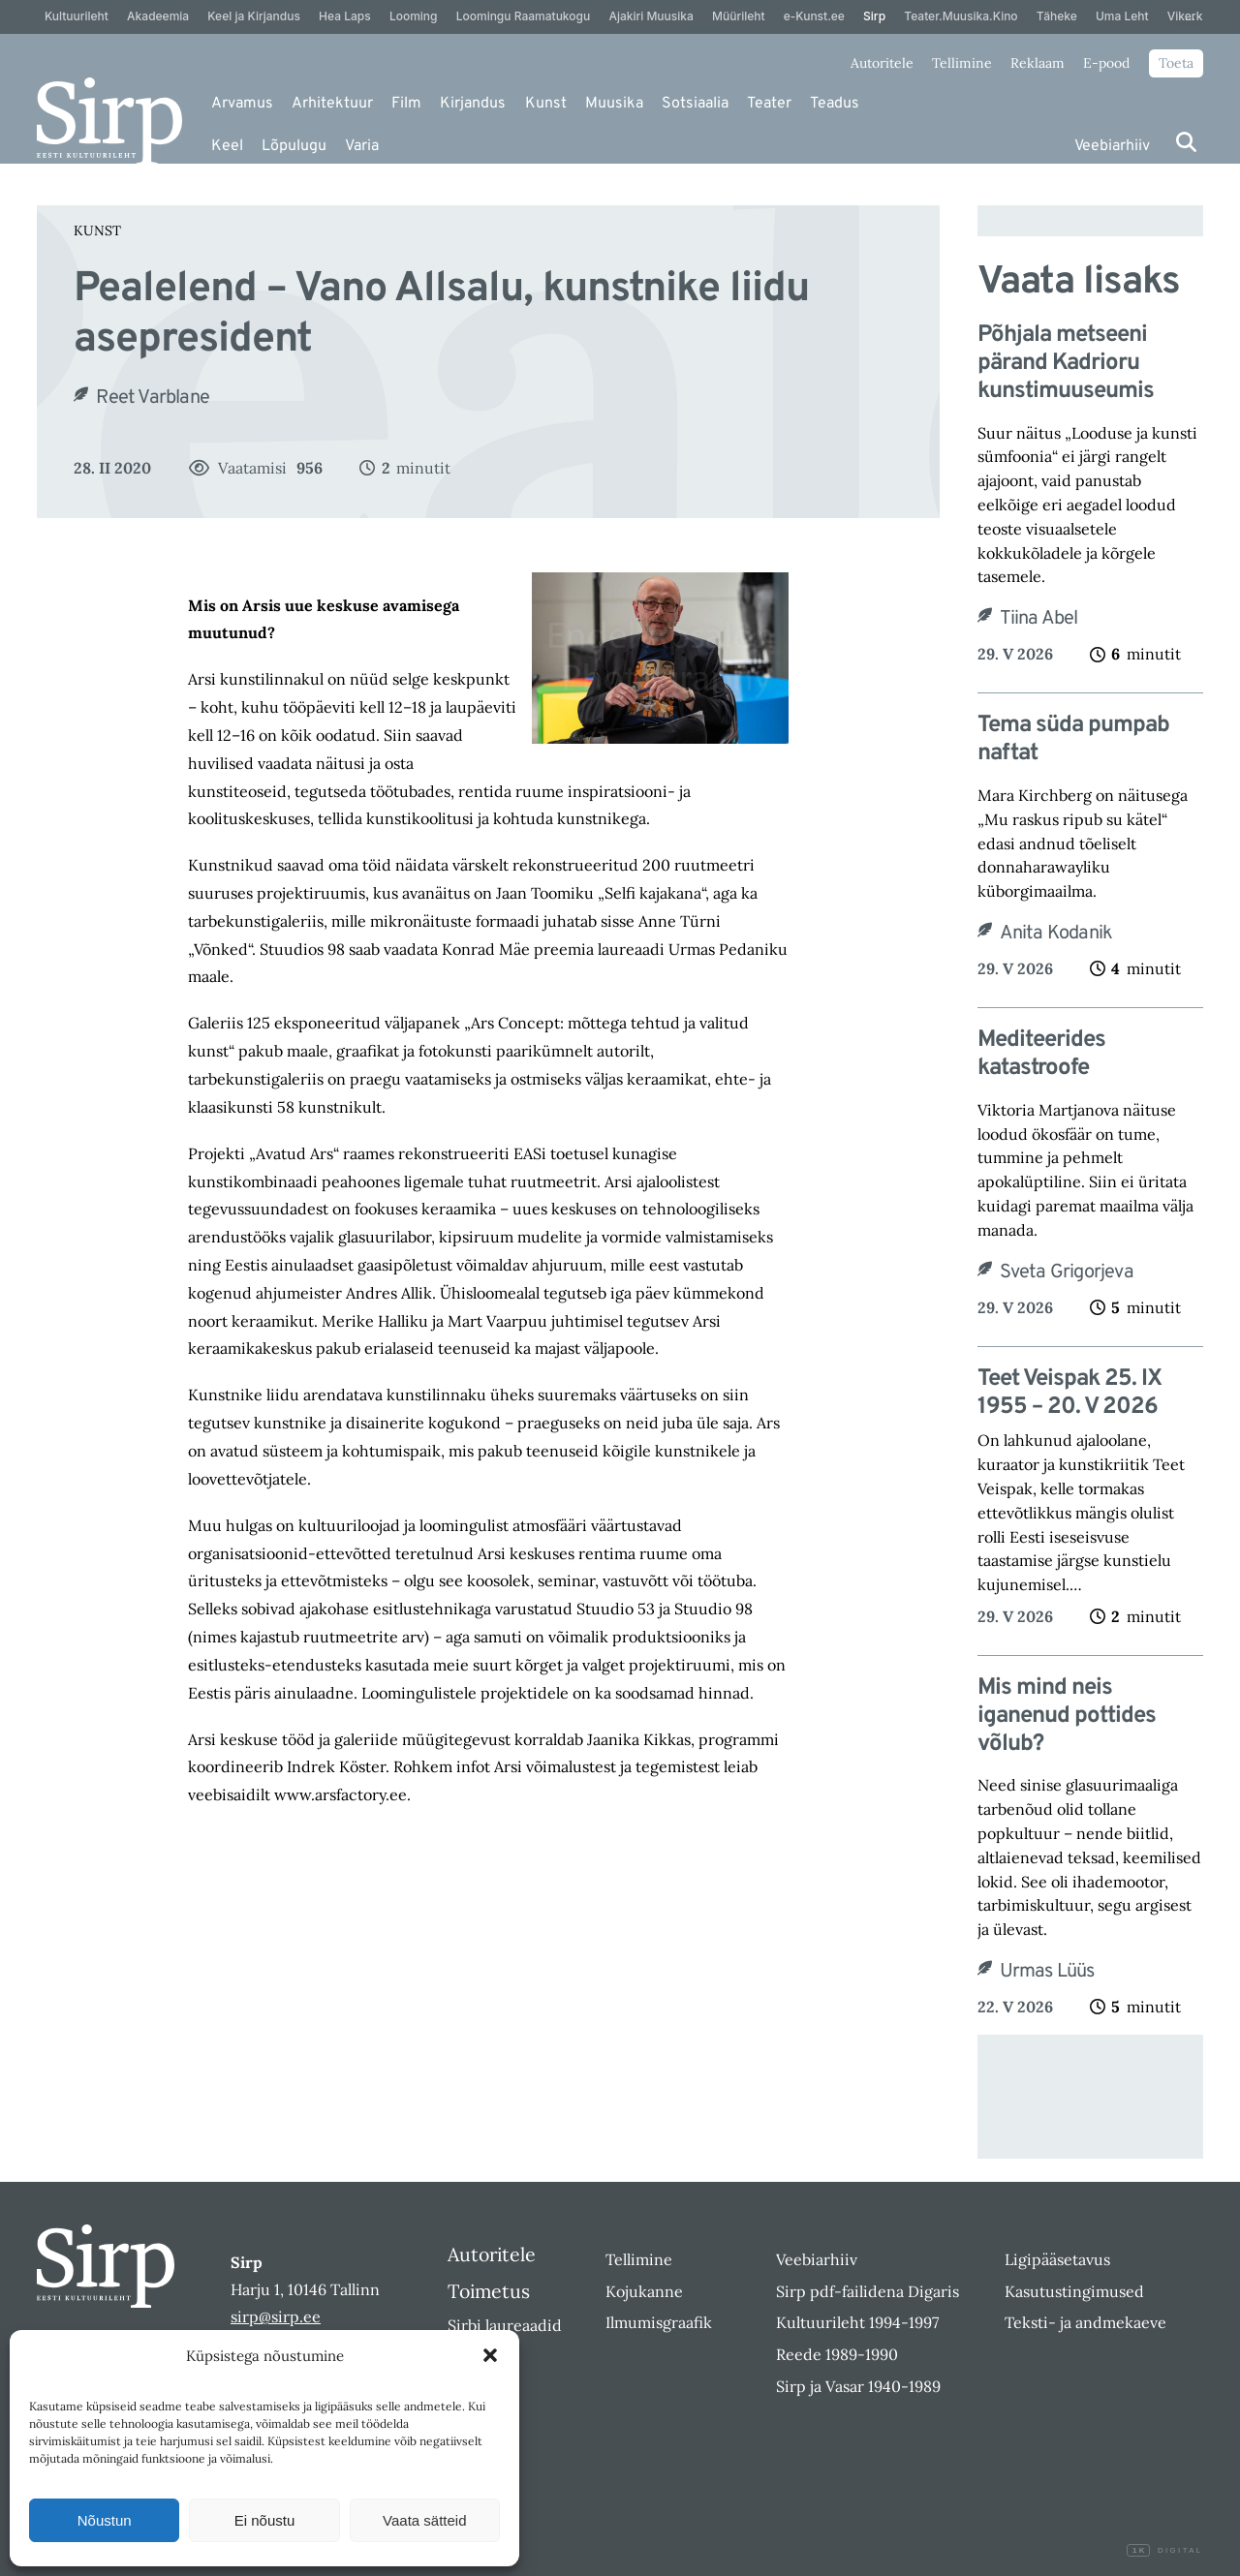  What do you see at coordinates (424, 2520) in the screenshot?
I see `Vaata sätteid` at bounding box center [424, 2520].